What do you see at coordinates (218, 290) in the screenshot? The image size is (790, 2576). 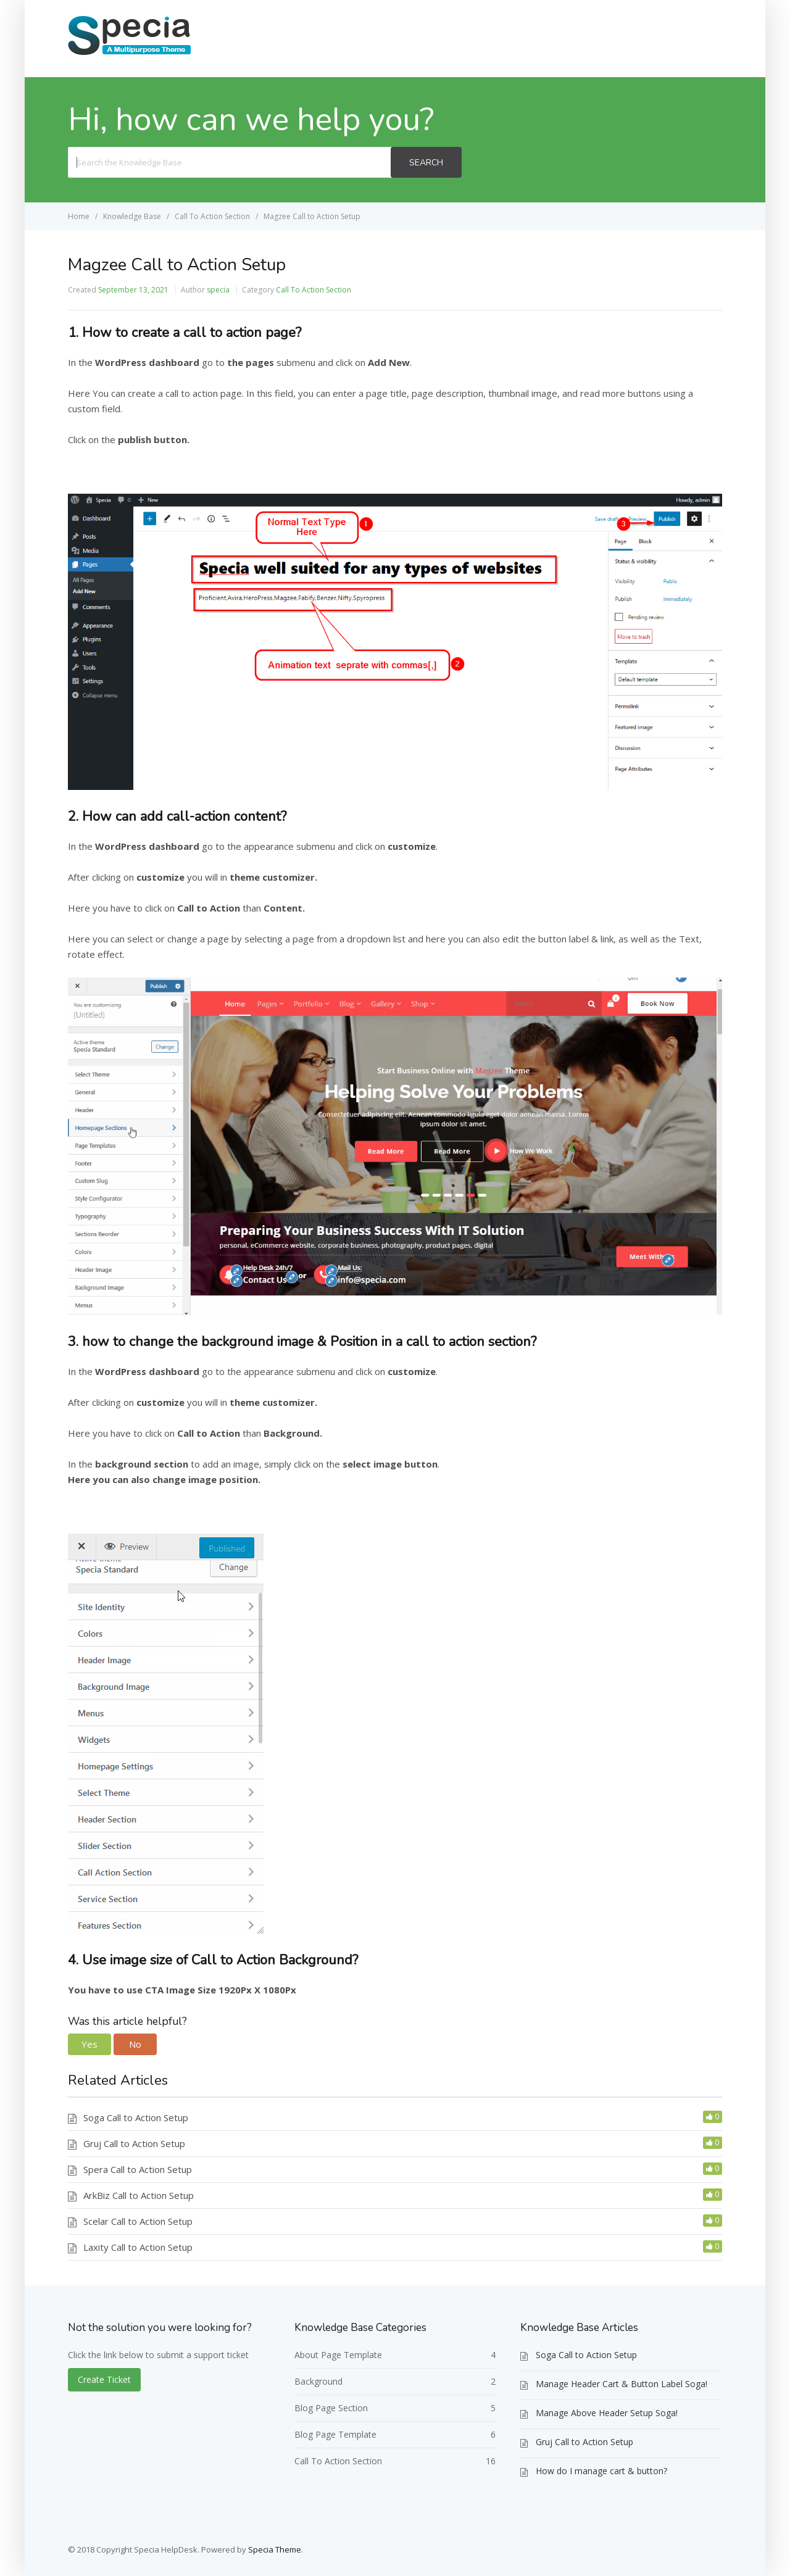 I see `specia` at bounding box center [218, 290].